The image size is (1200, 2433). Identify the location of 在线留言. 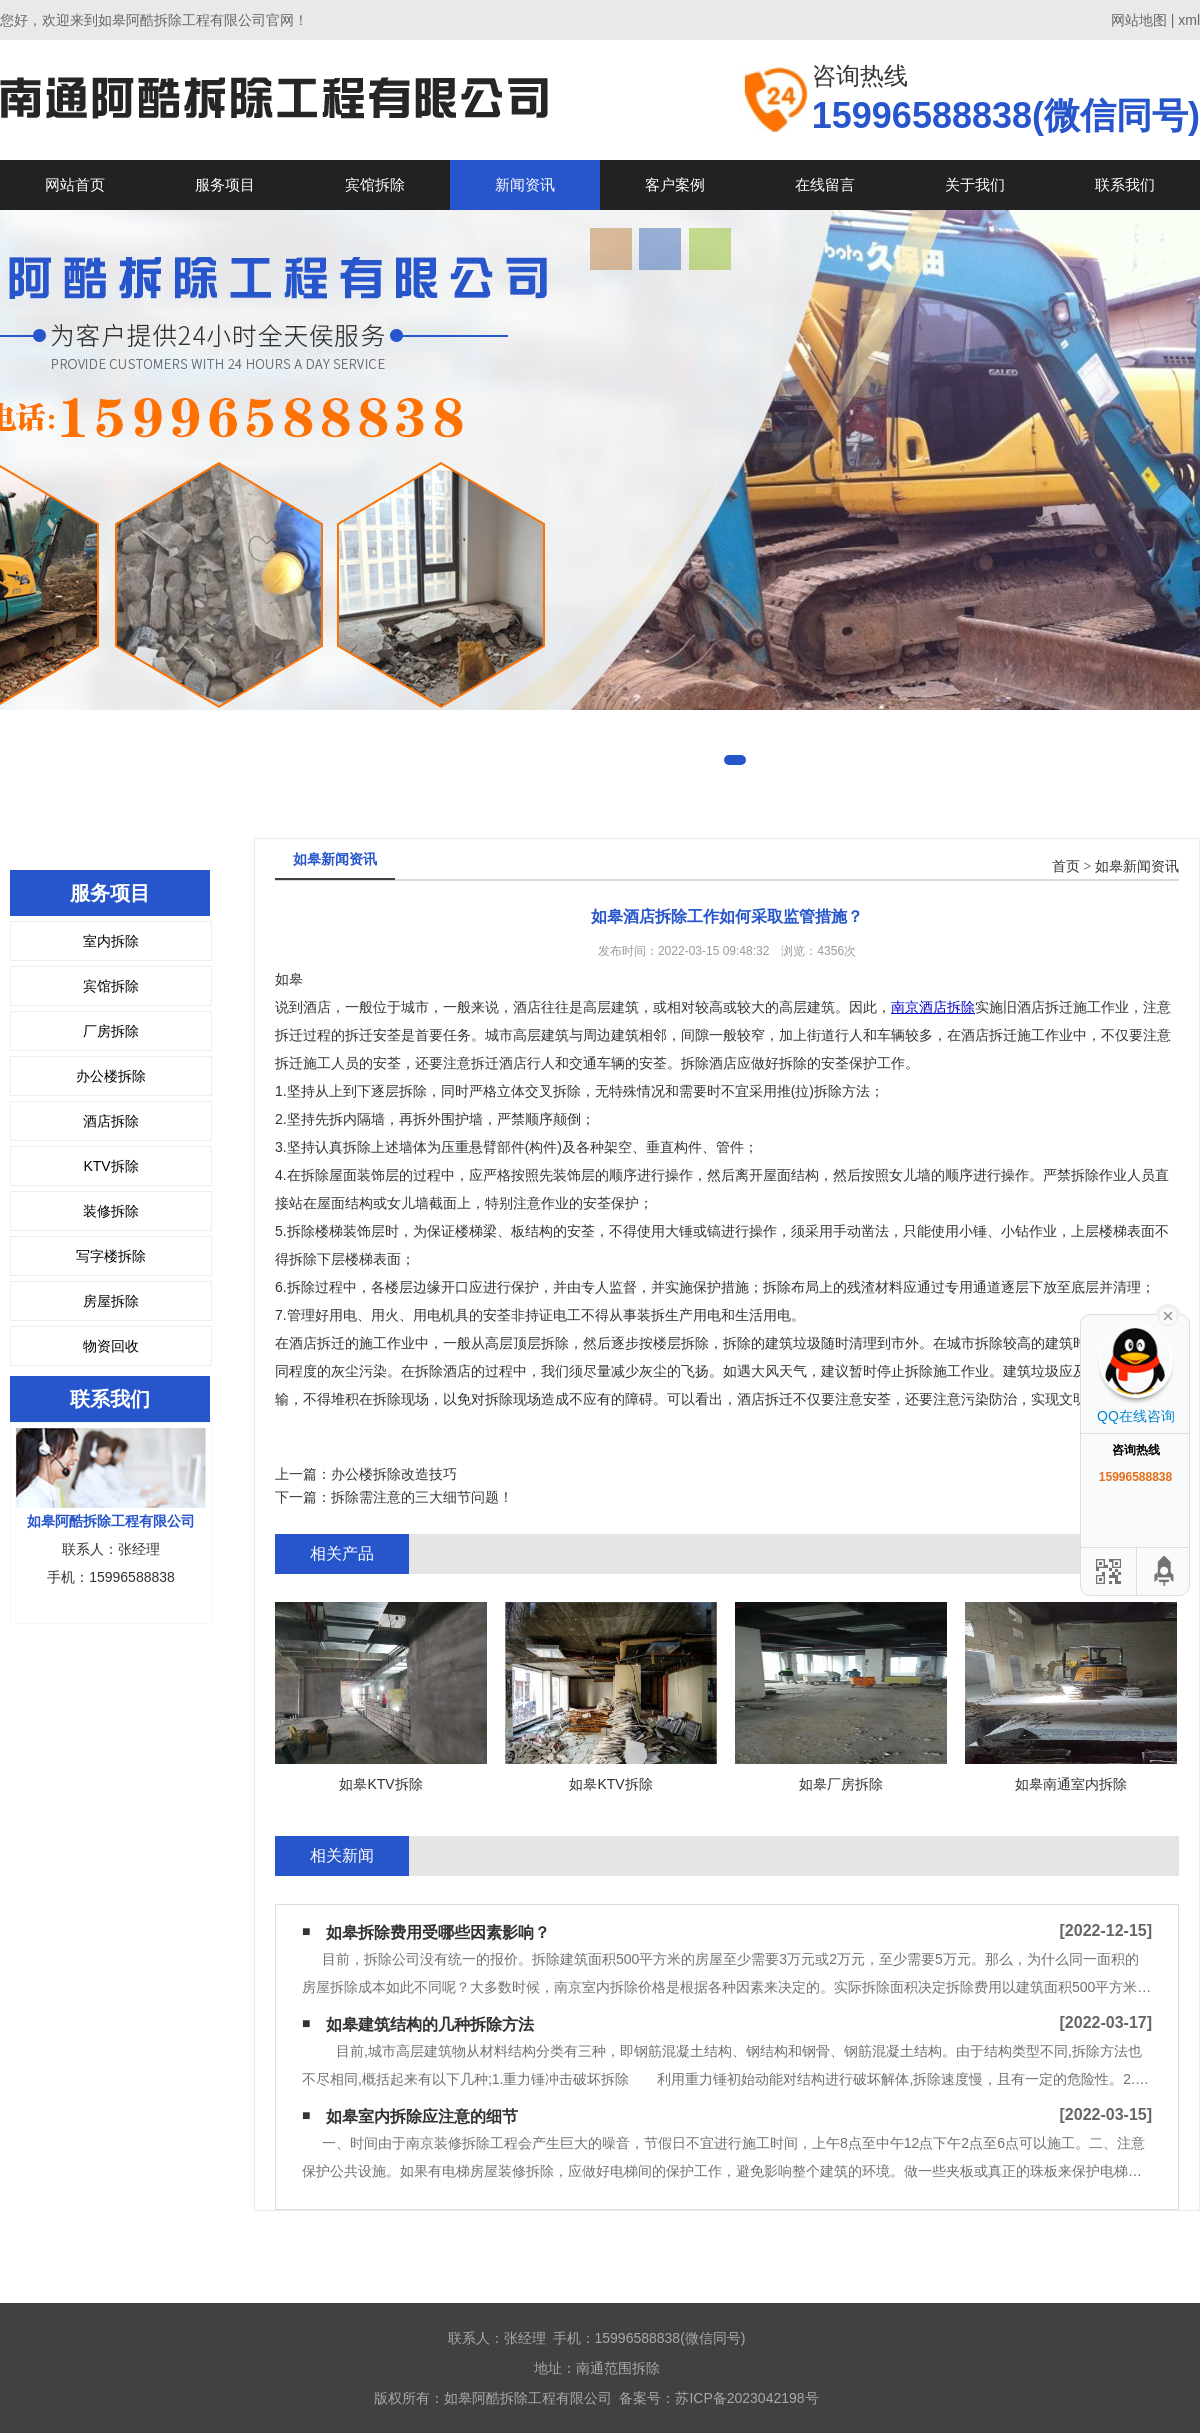
(825, 184).